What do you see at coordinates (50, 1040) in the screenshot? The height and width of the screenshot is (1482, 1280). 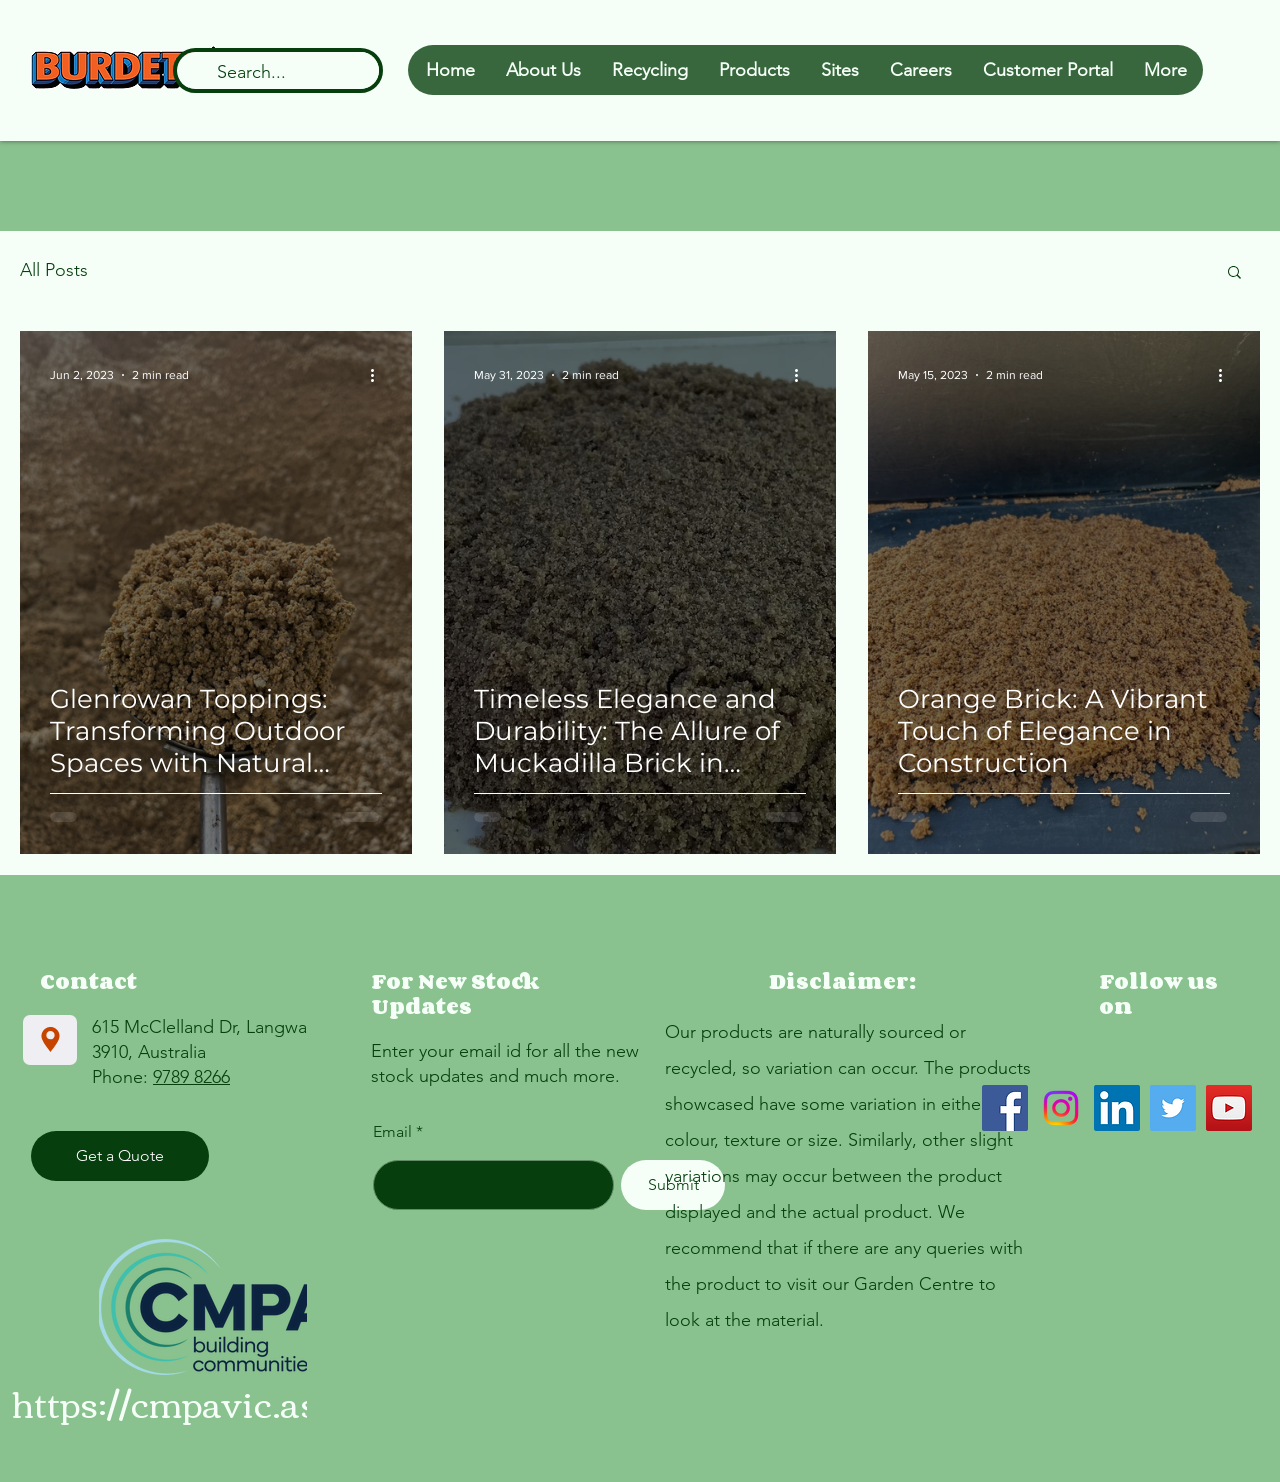 I see `[Location]` at bounding box center [50, 1040].